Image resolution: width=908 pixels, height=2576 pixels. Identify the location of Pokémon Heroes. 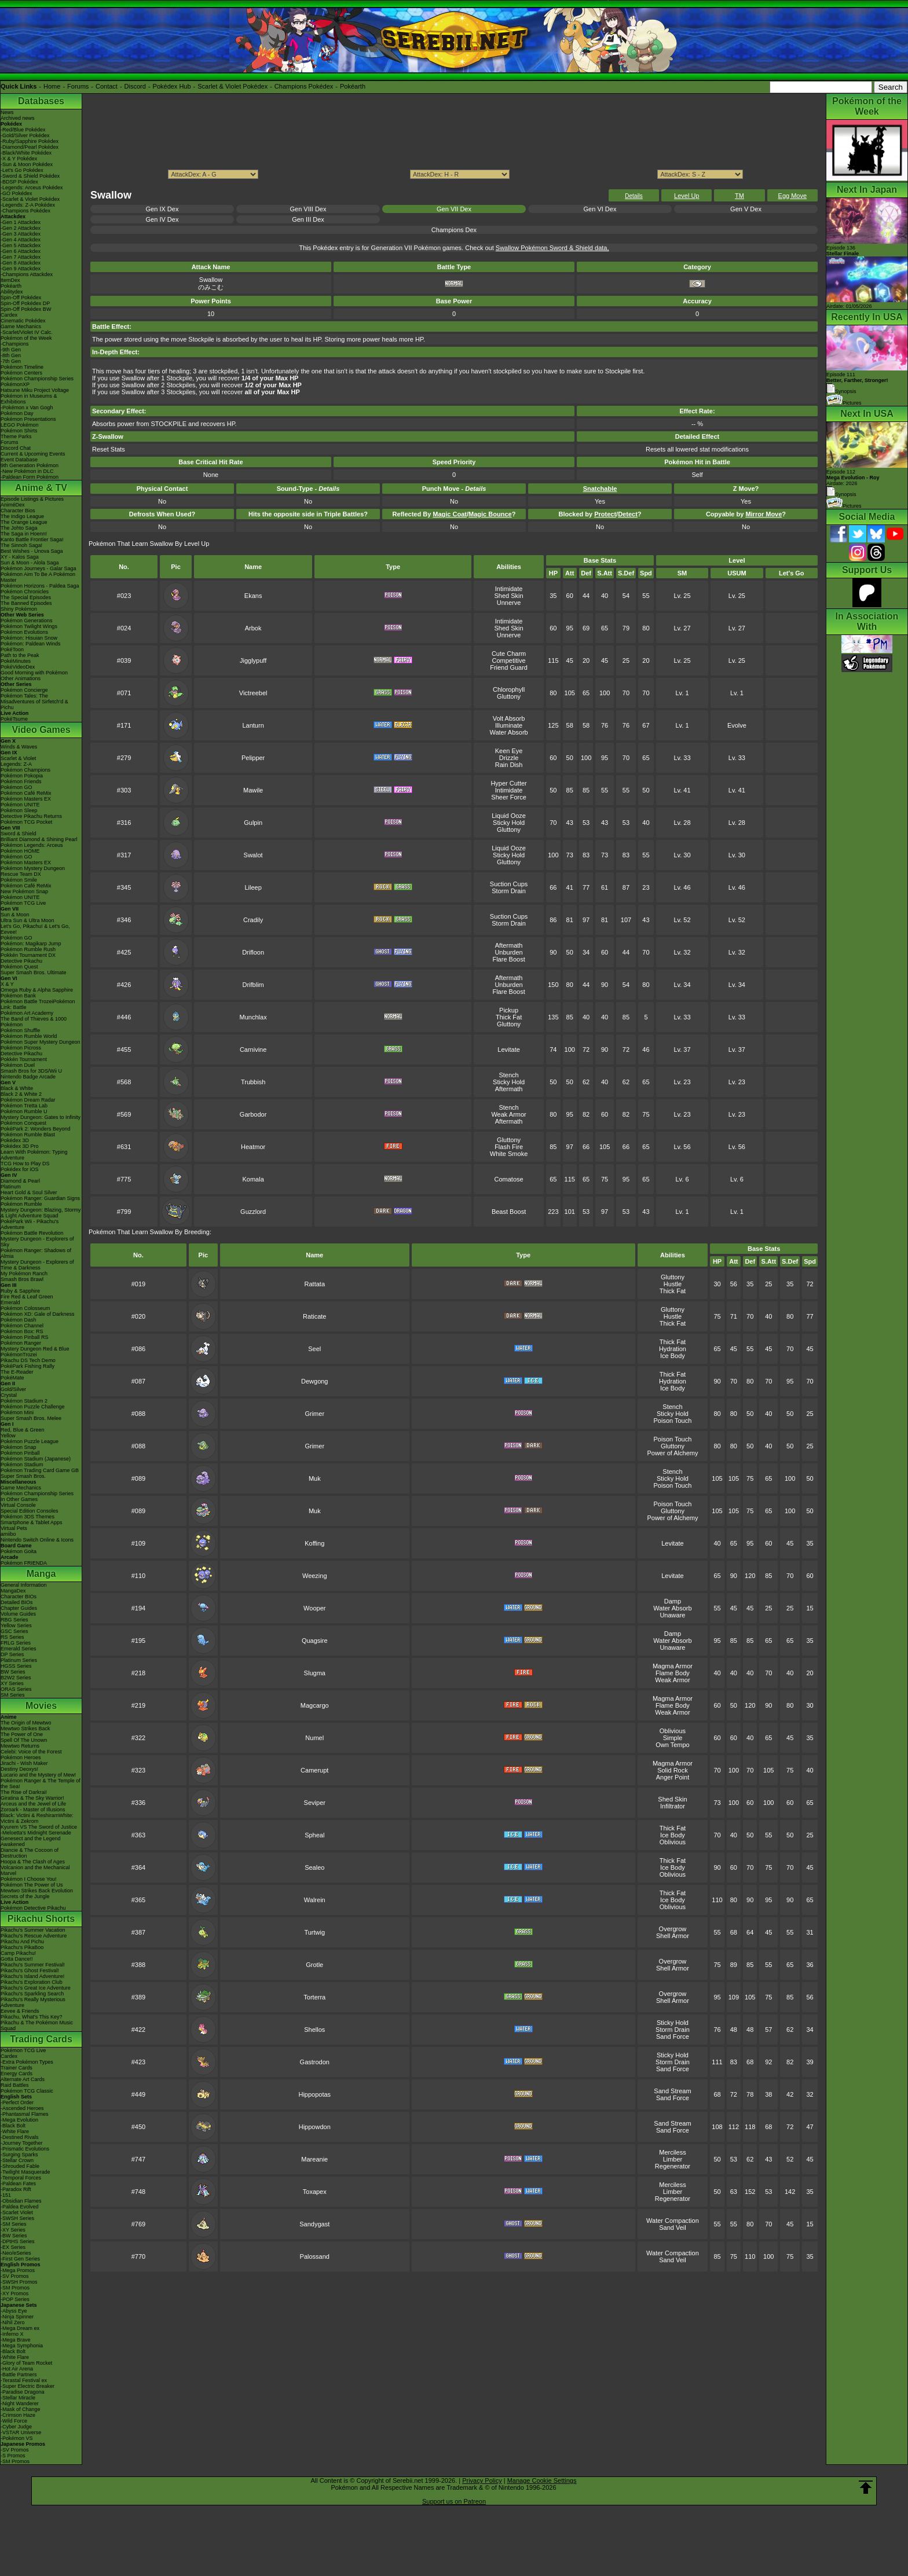
(21, 1757).